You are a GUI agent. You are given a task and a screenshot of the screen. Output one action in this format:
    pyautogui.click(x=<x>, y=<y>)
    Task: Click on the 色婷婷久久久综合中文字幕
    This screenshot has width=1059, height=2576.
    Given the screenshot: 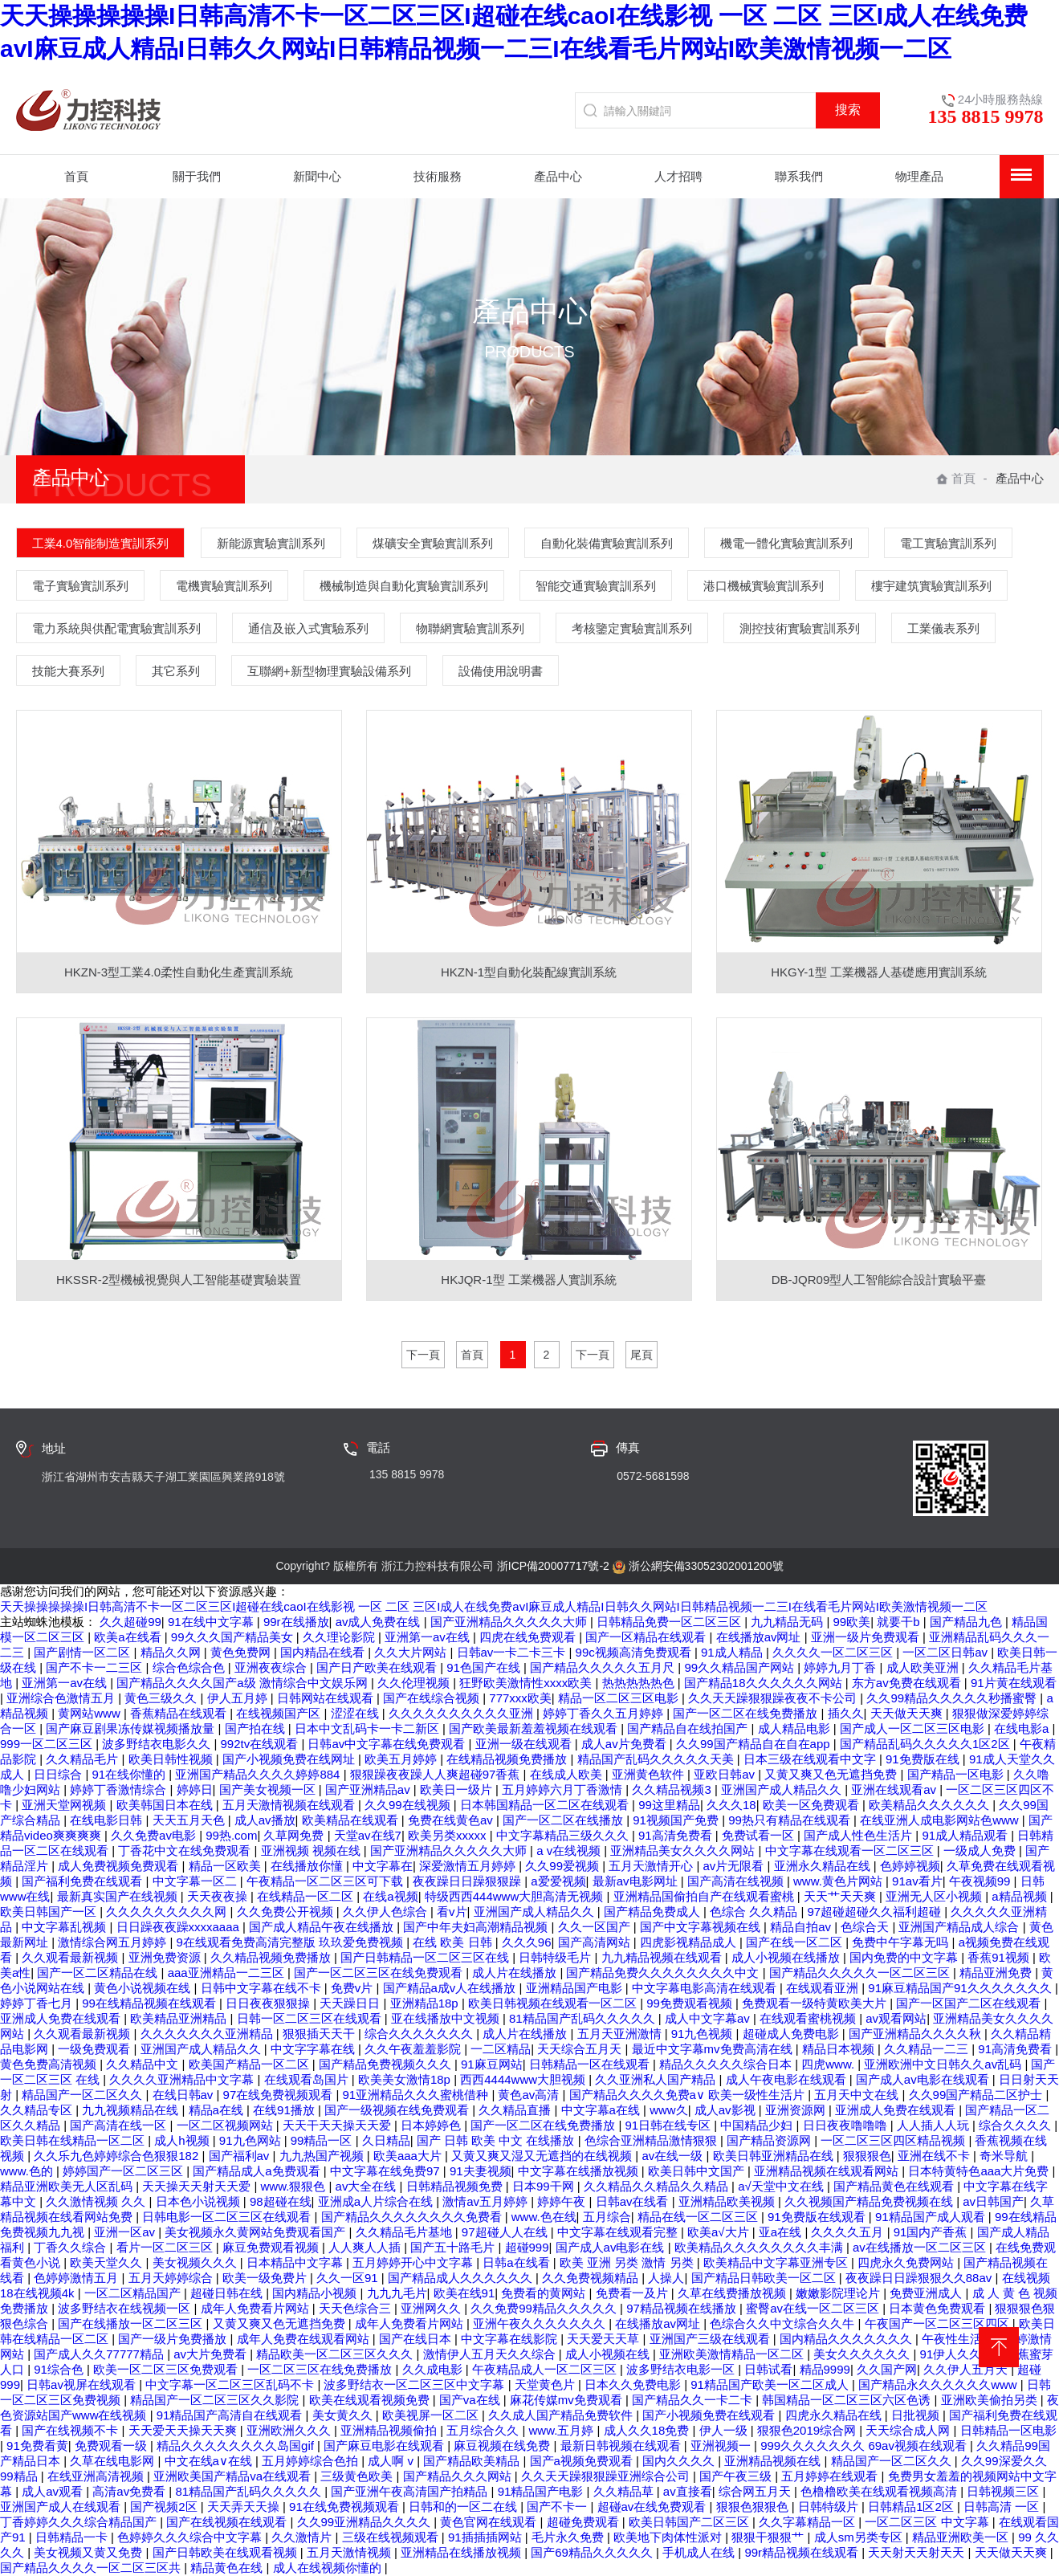 What is the action you would take?
    pyautogui.click(x=191, y=2537)
    